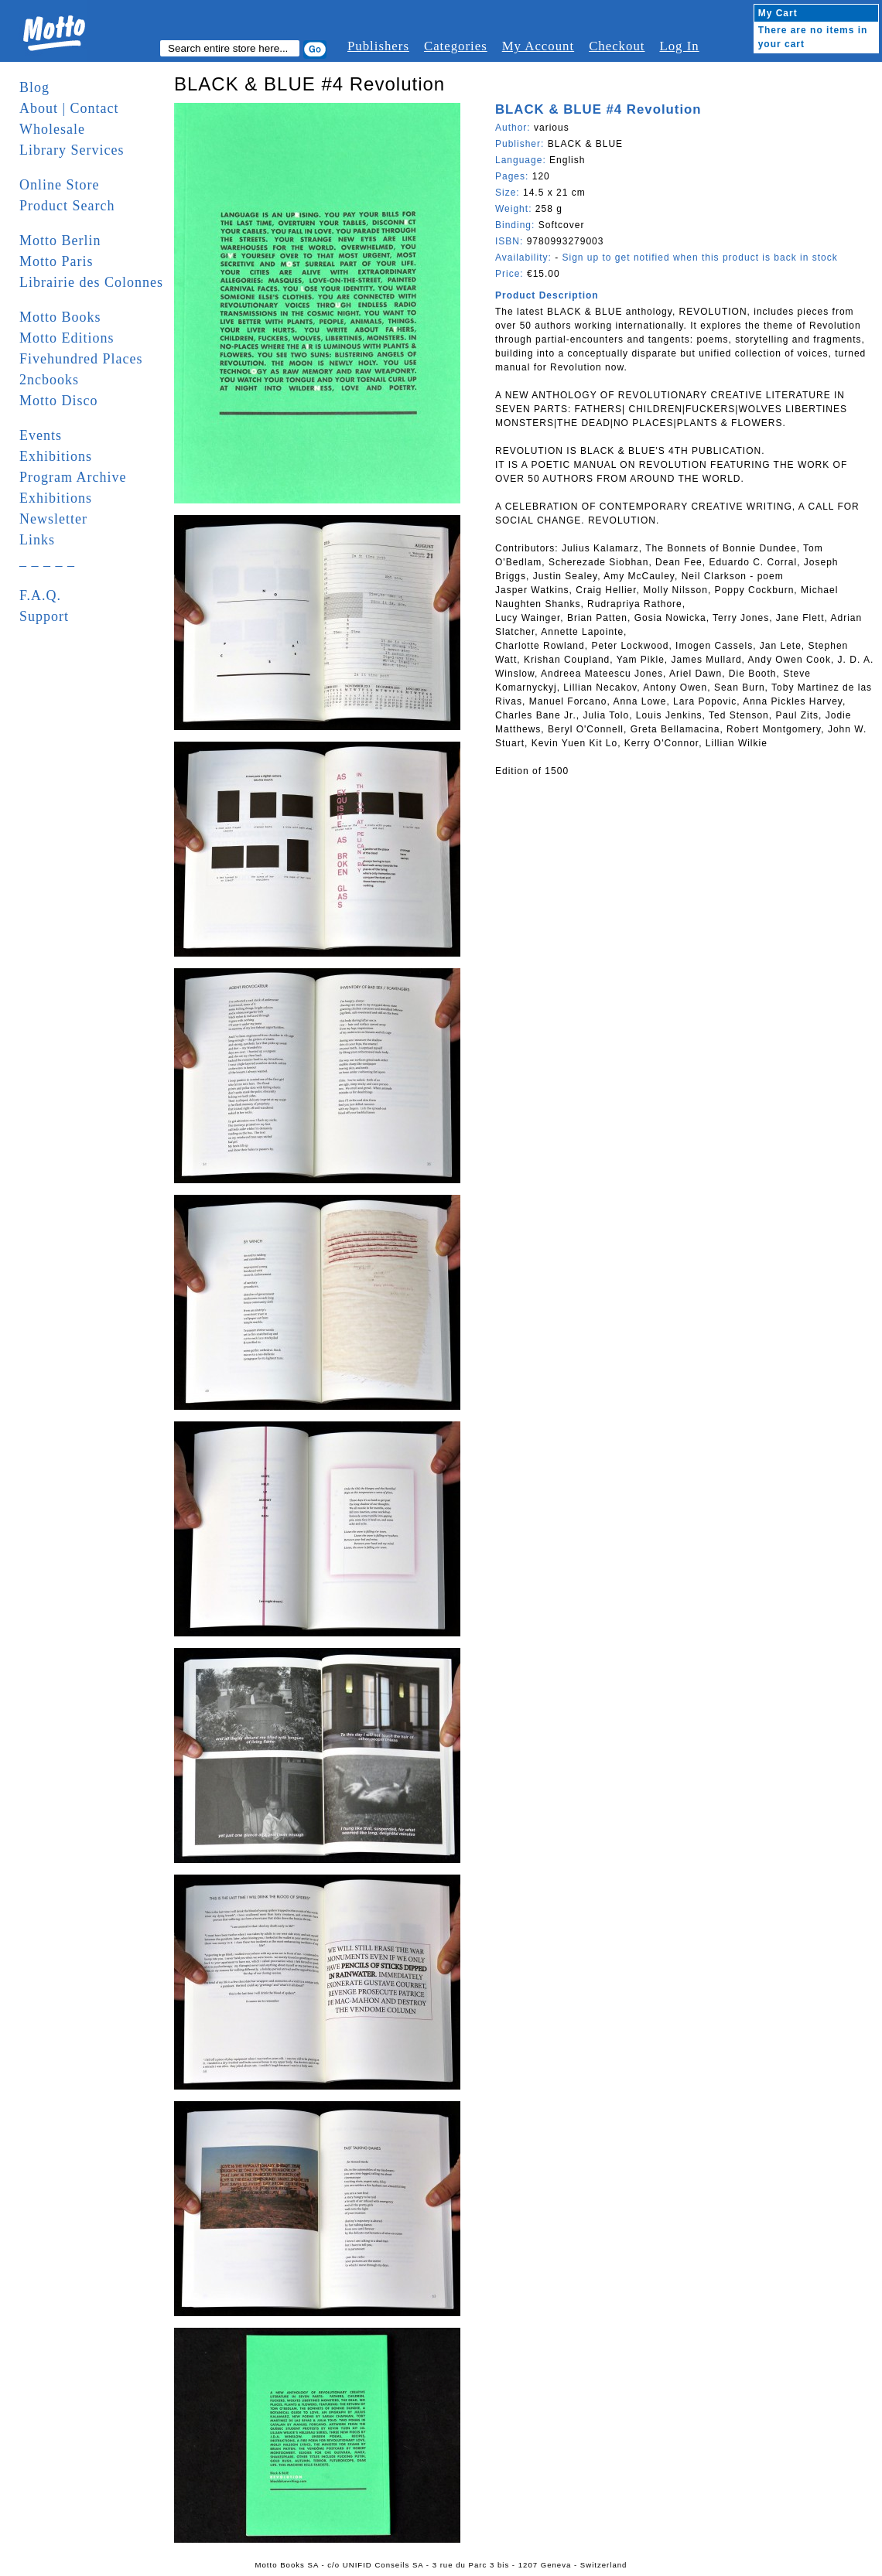  Describe the element at coordinates (80, 359) in the screenshot. I see `Fivehundred Places` at that location.